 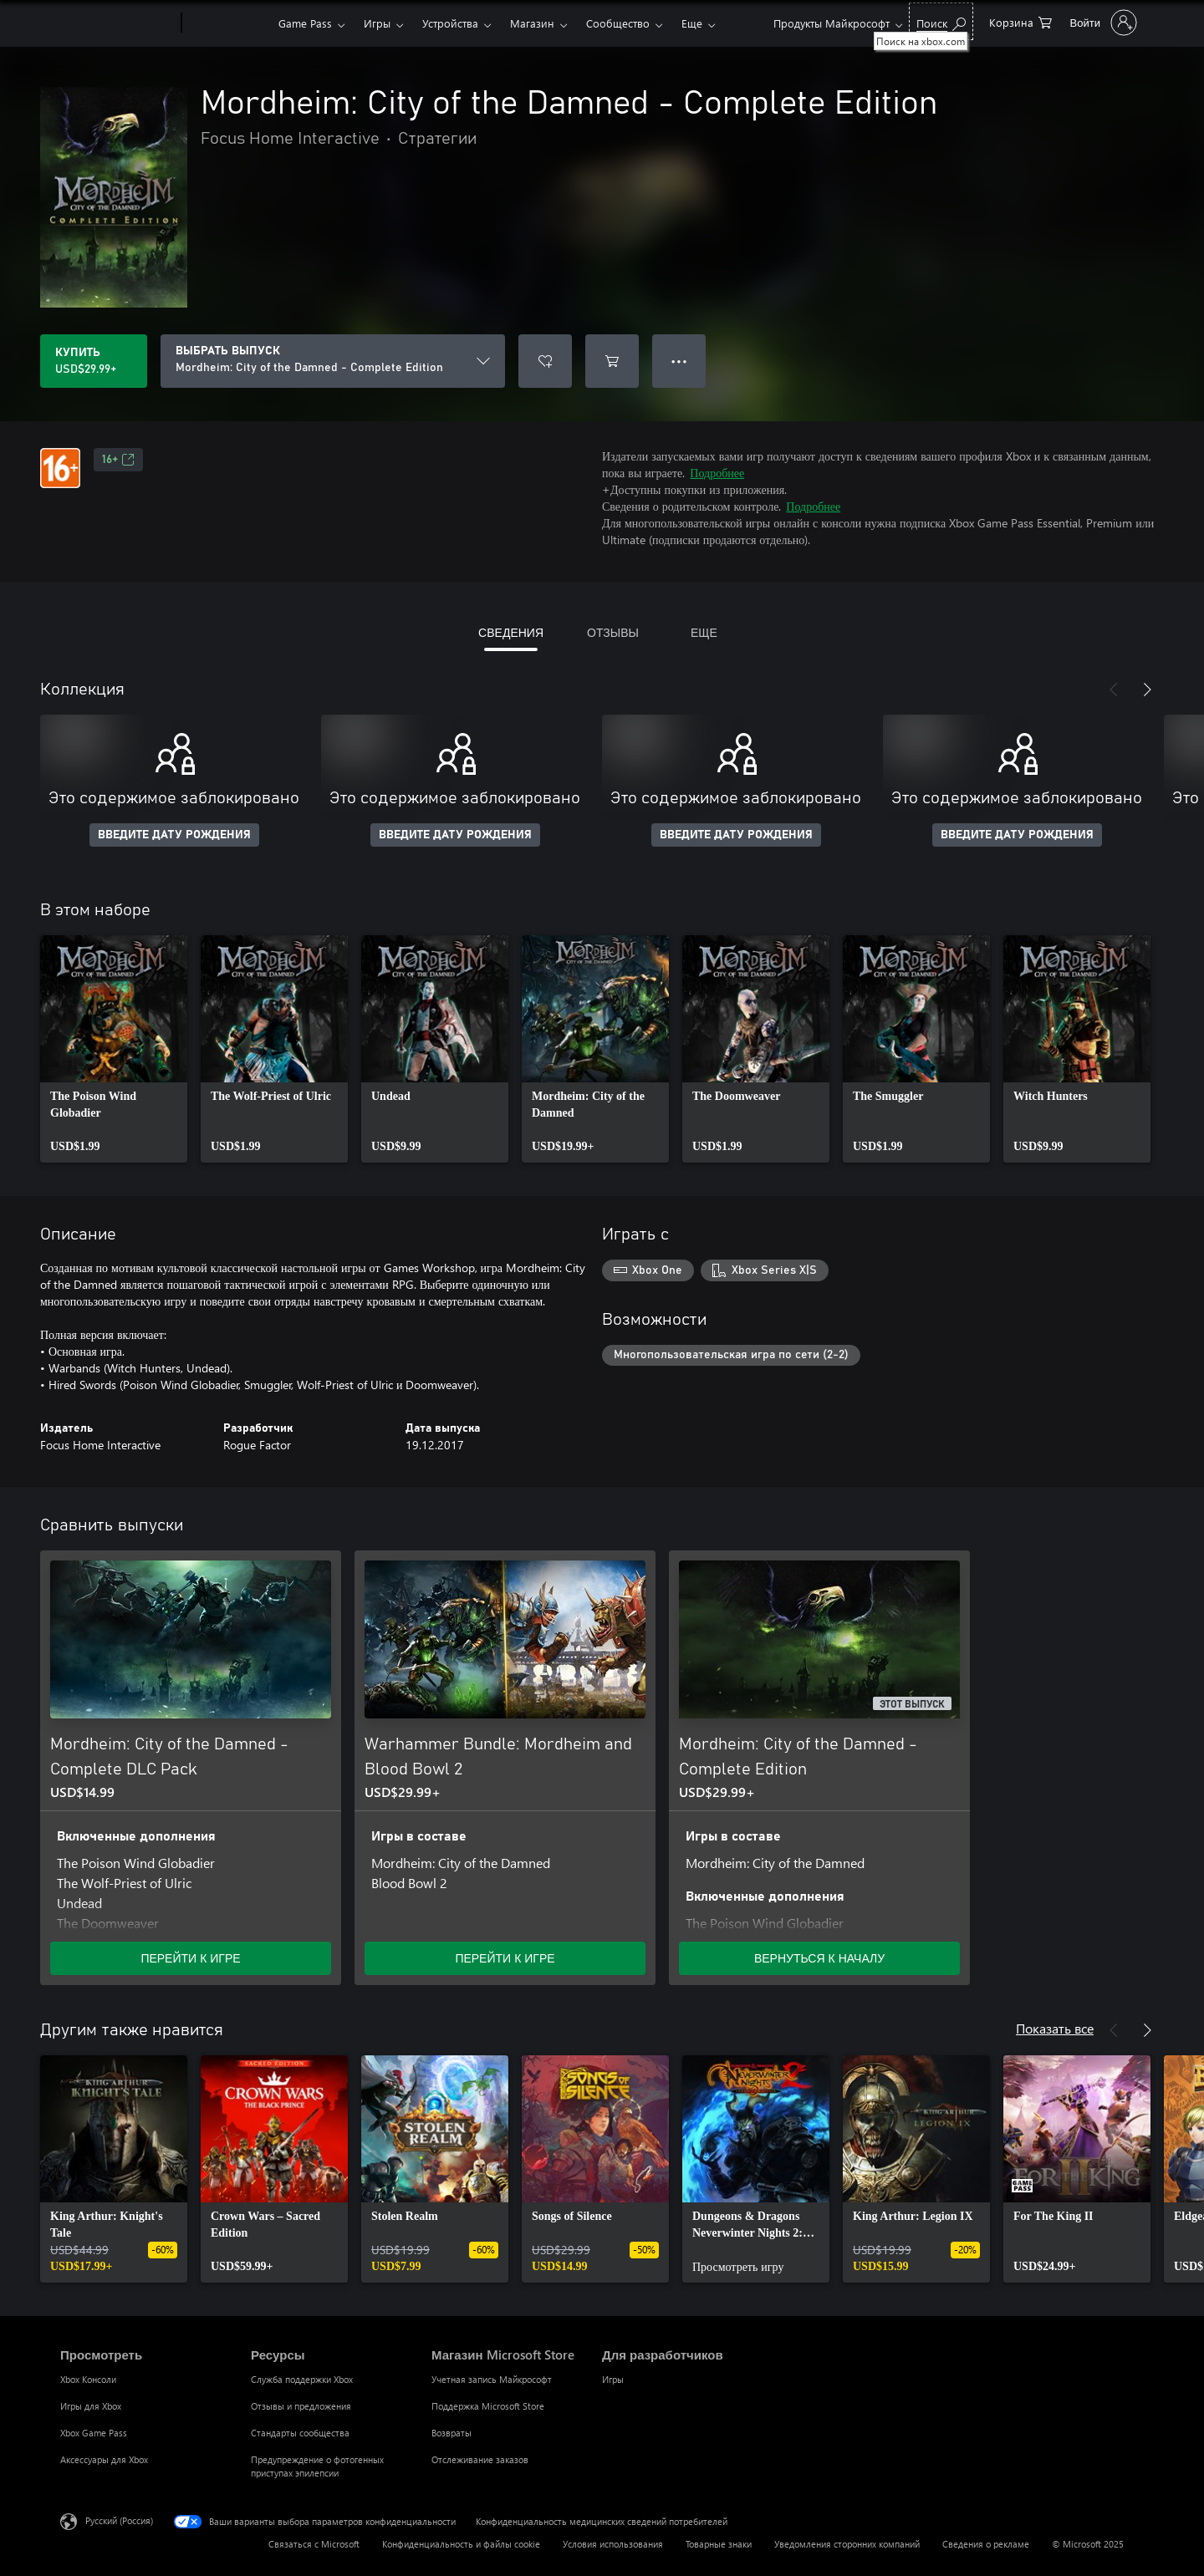 I want to click on ПЕРЕЙТИ К ИГРЕ [Перейти к игре — Warhammer Bundle: Mordheim and Blood Bowl 2], so click(x=504, y=1958).